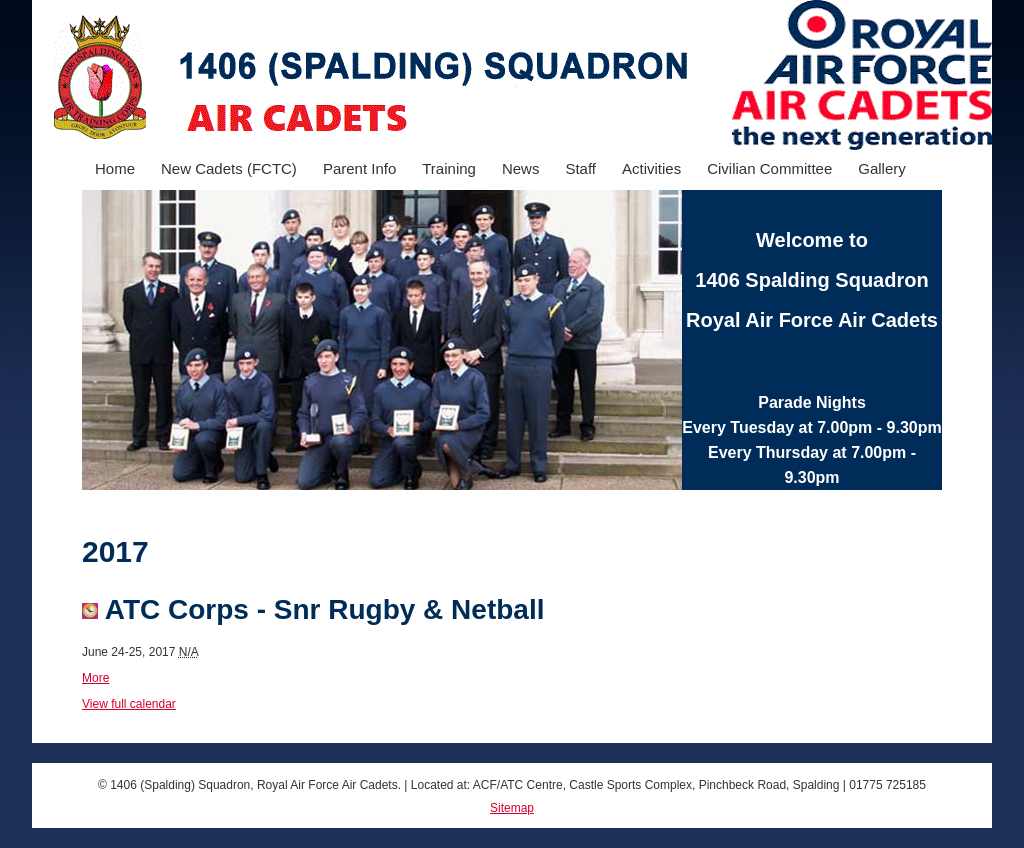 Image resolution: width=1024 pixels, height=848 pixels. What do you see at coordinates (449, 168) in the screenshot?
I see `Training` at bounding box center [449, 168].